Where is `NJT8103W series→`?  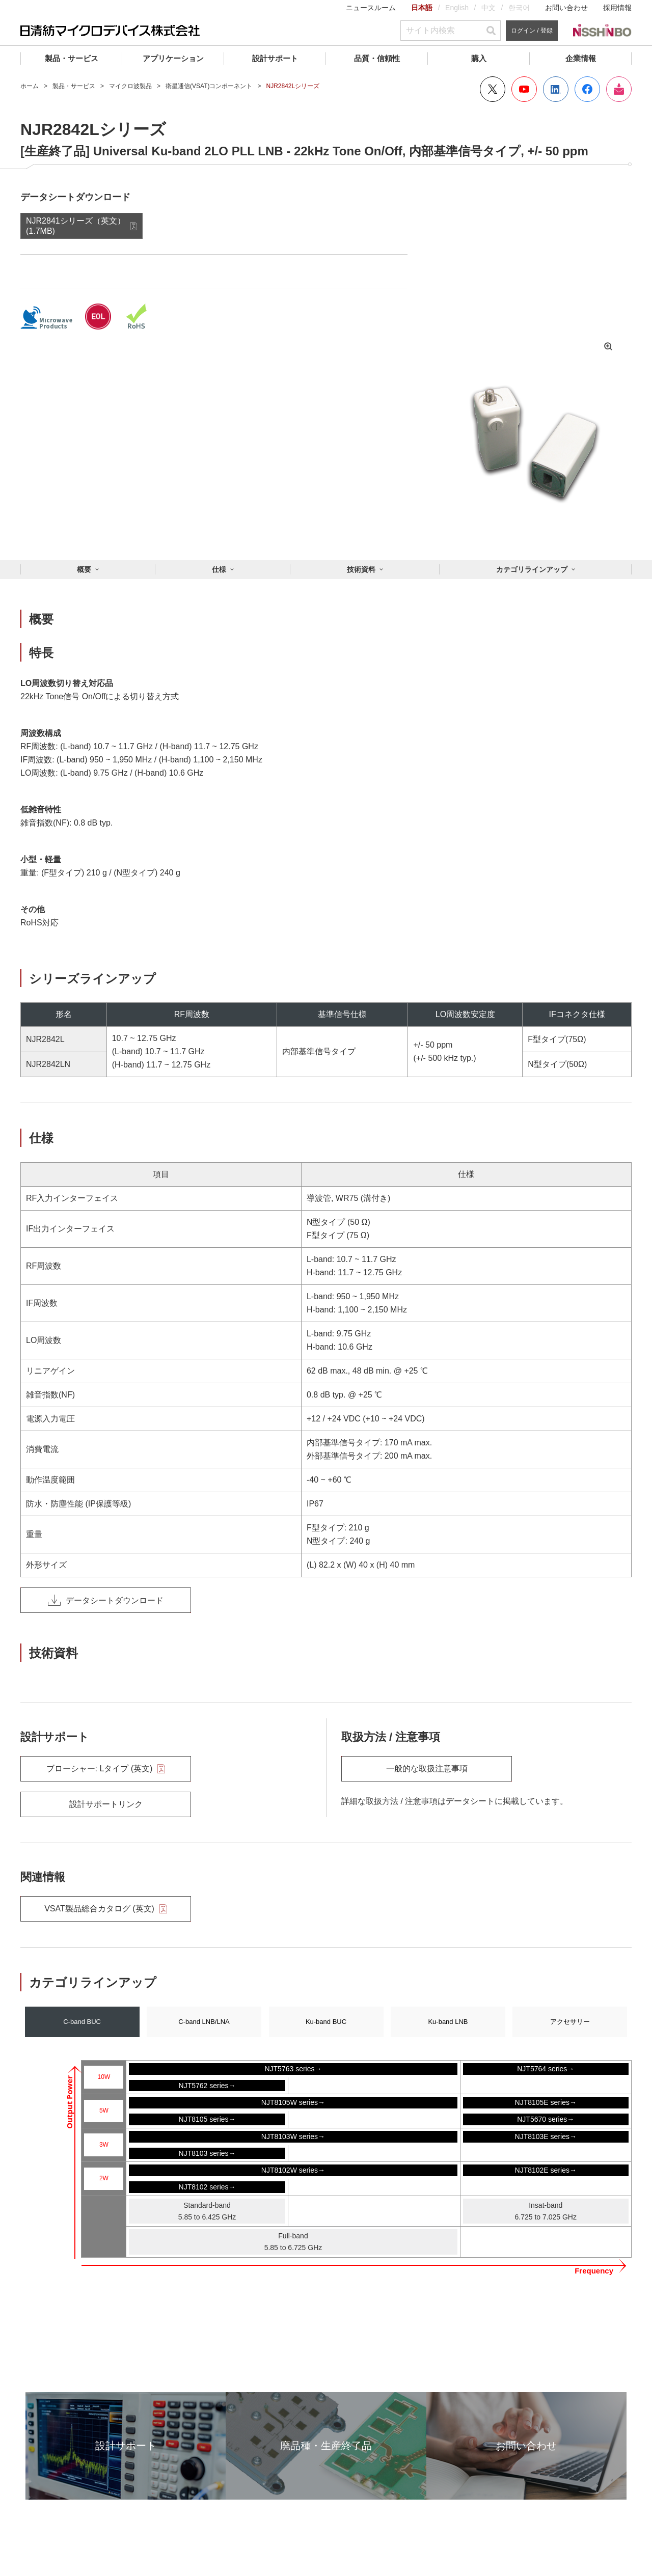 NJT8103W series→ is located at coordinates (293, 2136).